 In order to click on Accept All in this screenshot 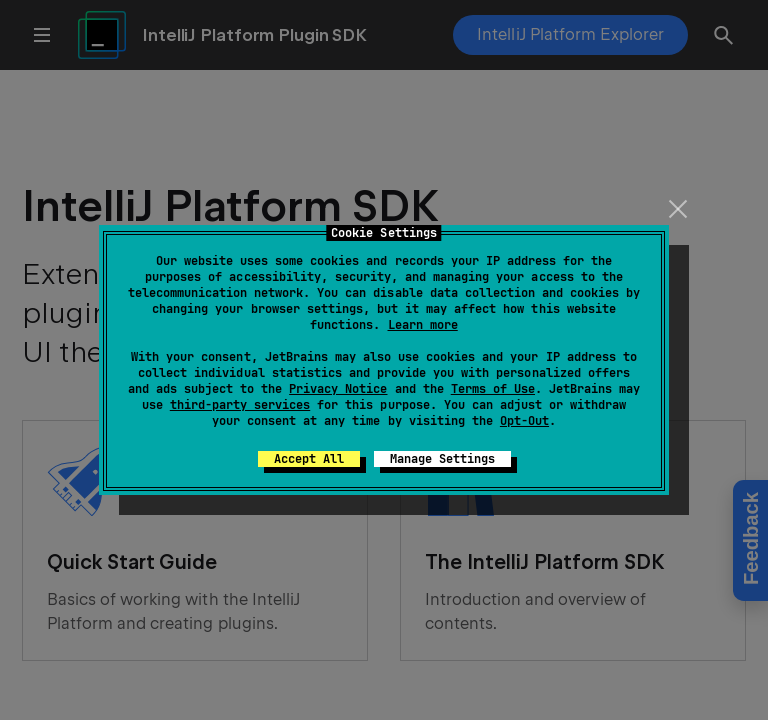, I will do `click(309, 459)`.